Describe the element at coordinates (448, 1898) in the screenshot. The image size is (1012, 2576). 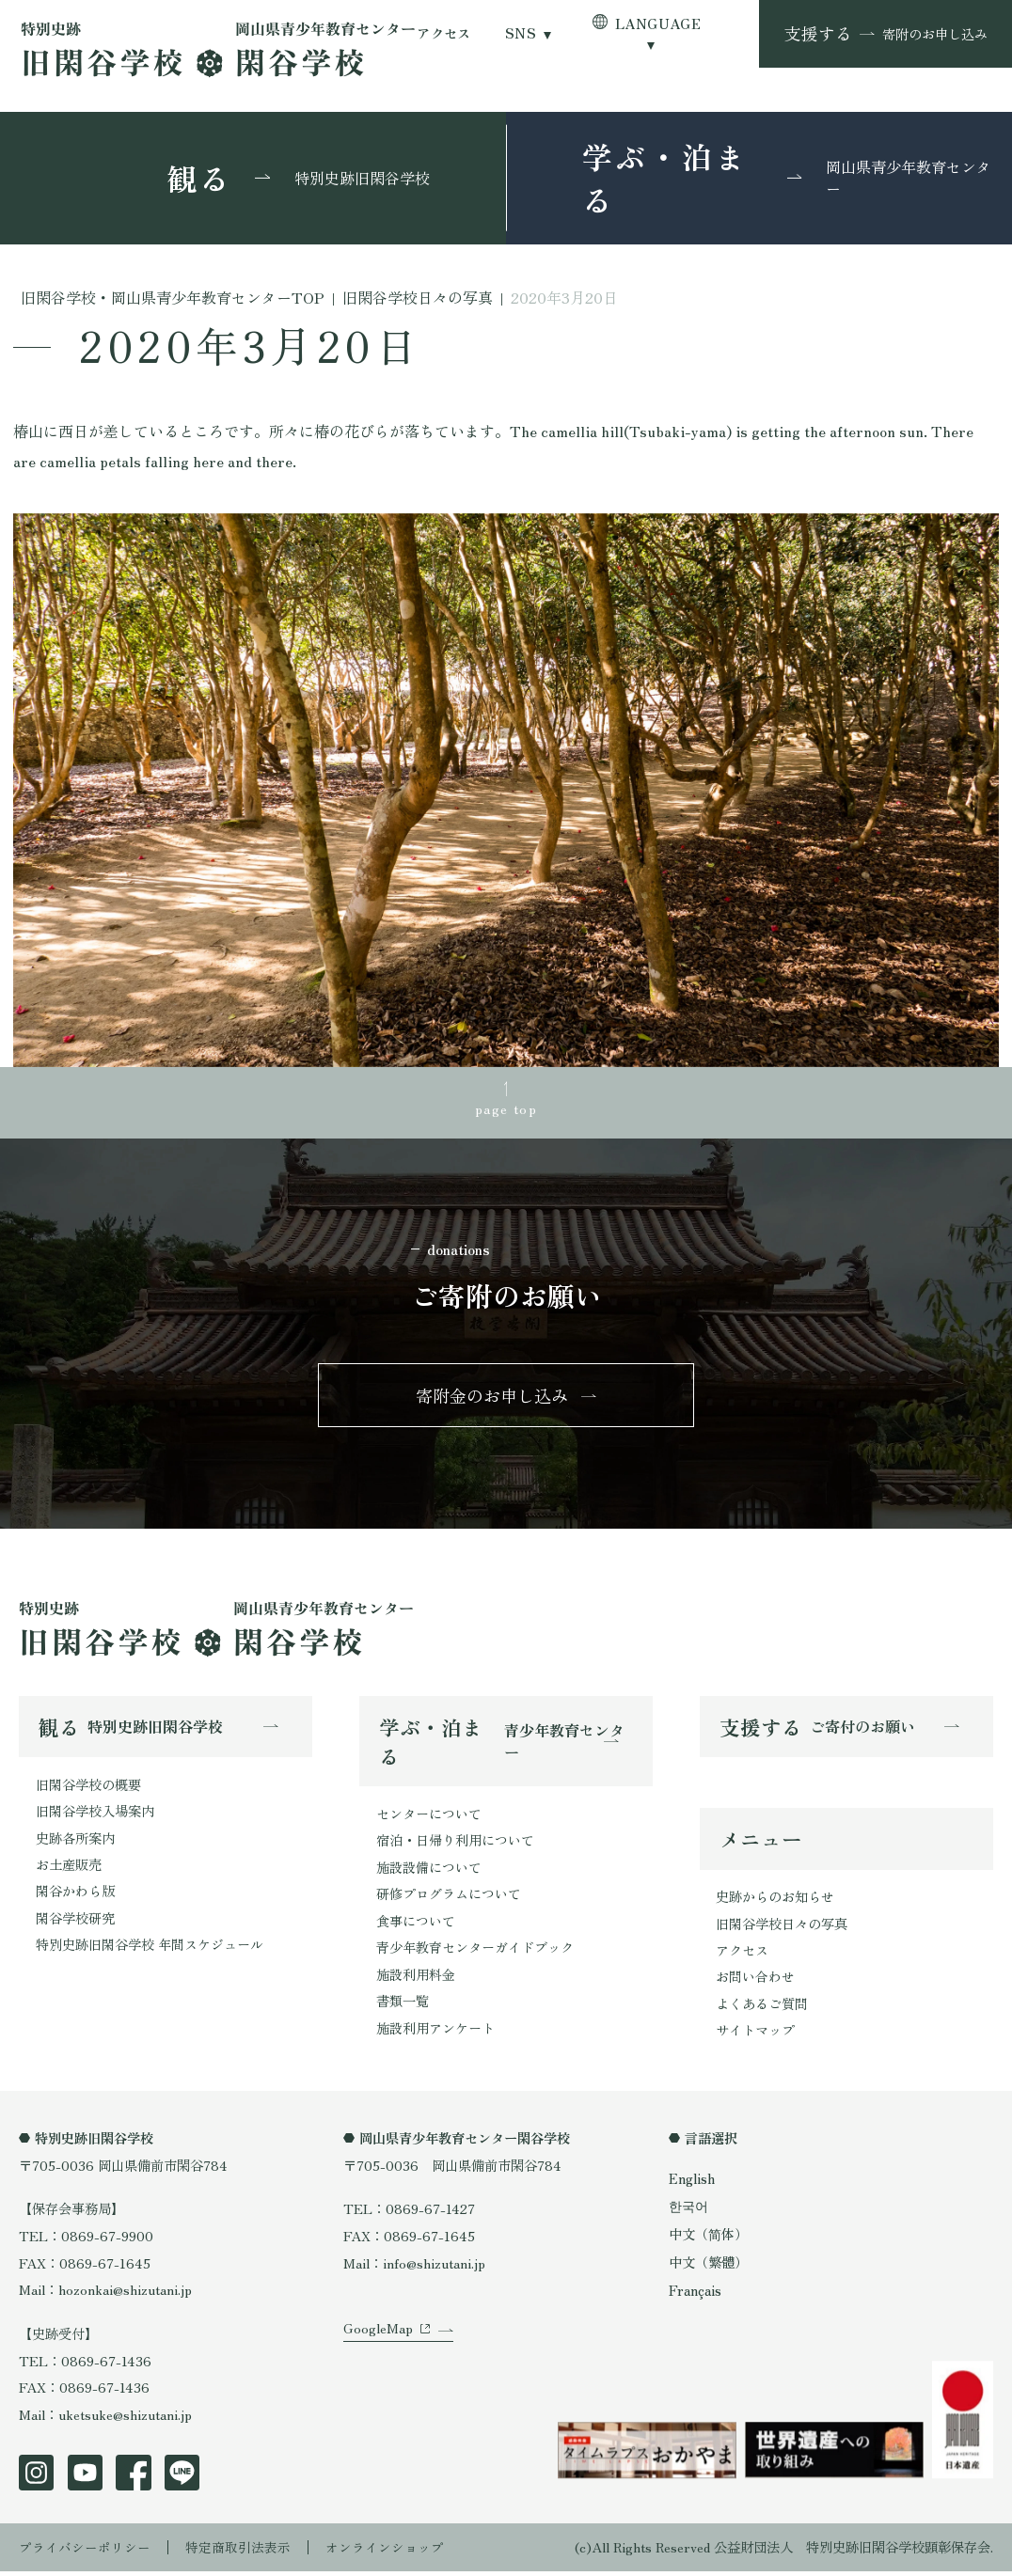
I see `研修プログラムについて` at that location.